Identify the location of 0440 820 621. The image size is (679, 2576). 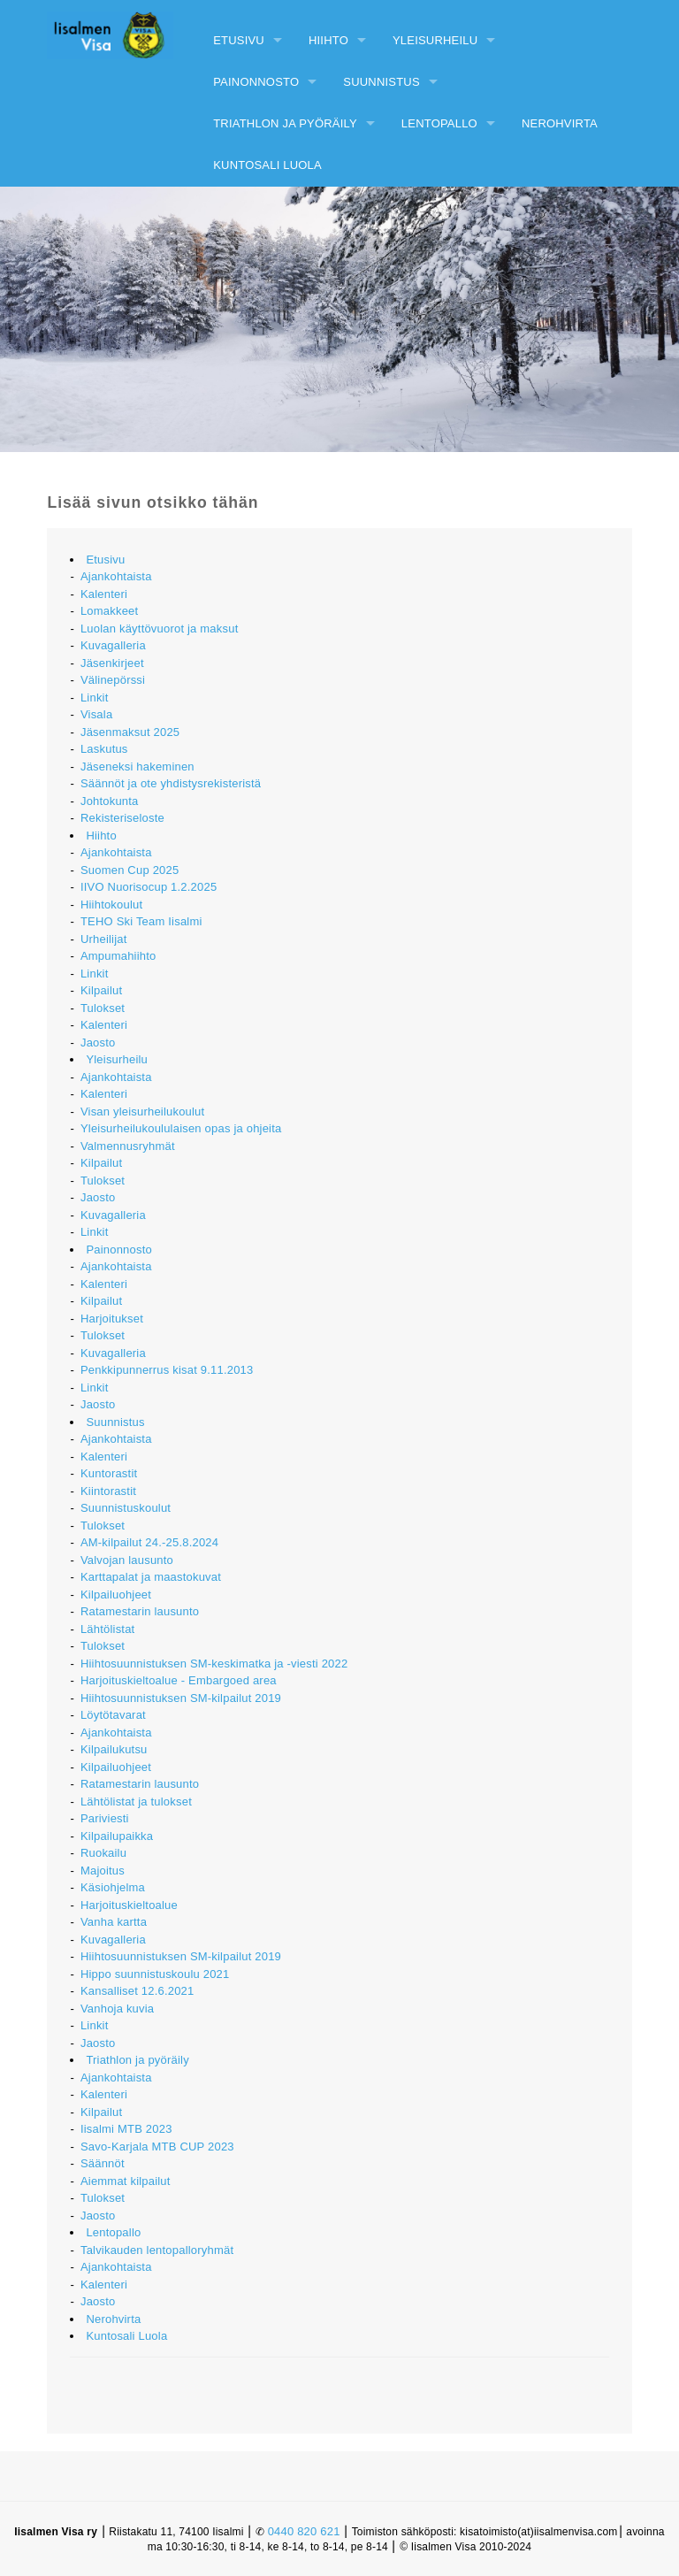
(304, 2531).